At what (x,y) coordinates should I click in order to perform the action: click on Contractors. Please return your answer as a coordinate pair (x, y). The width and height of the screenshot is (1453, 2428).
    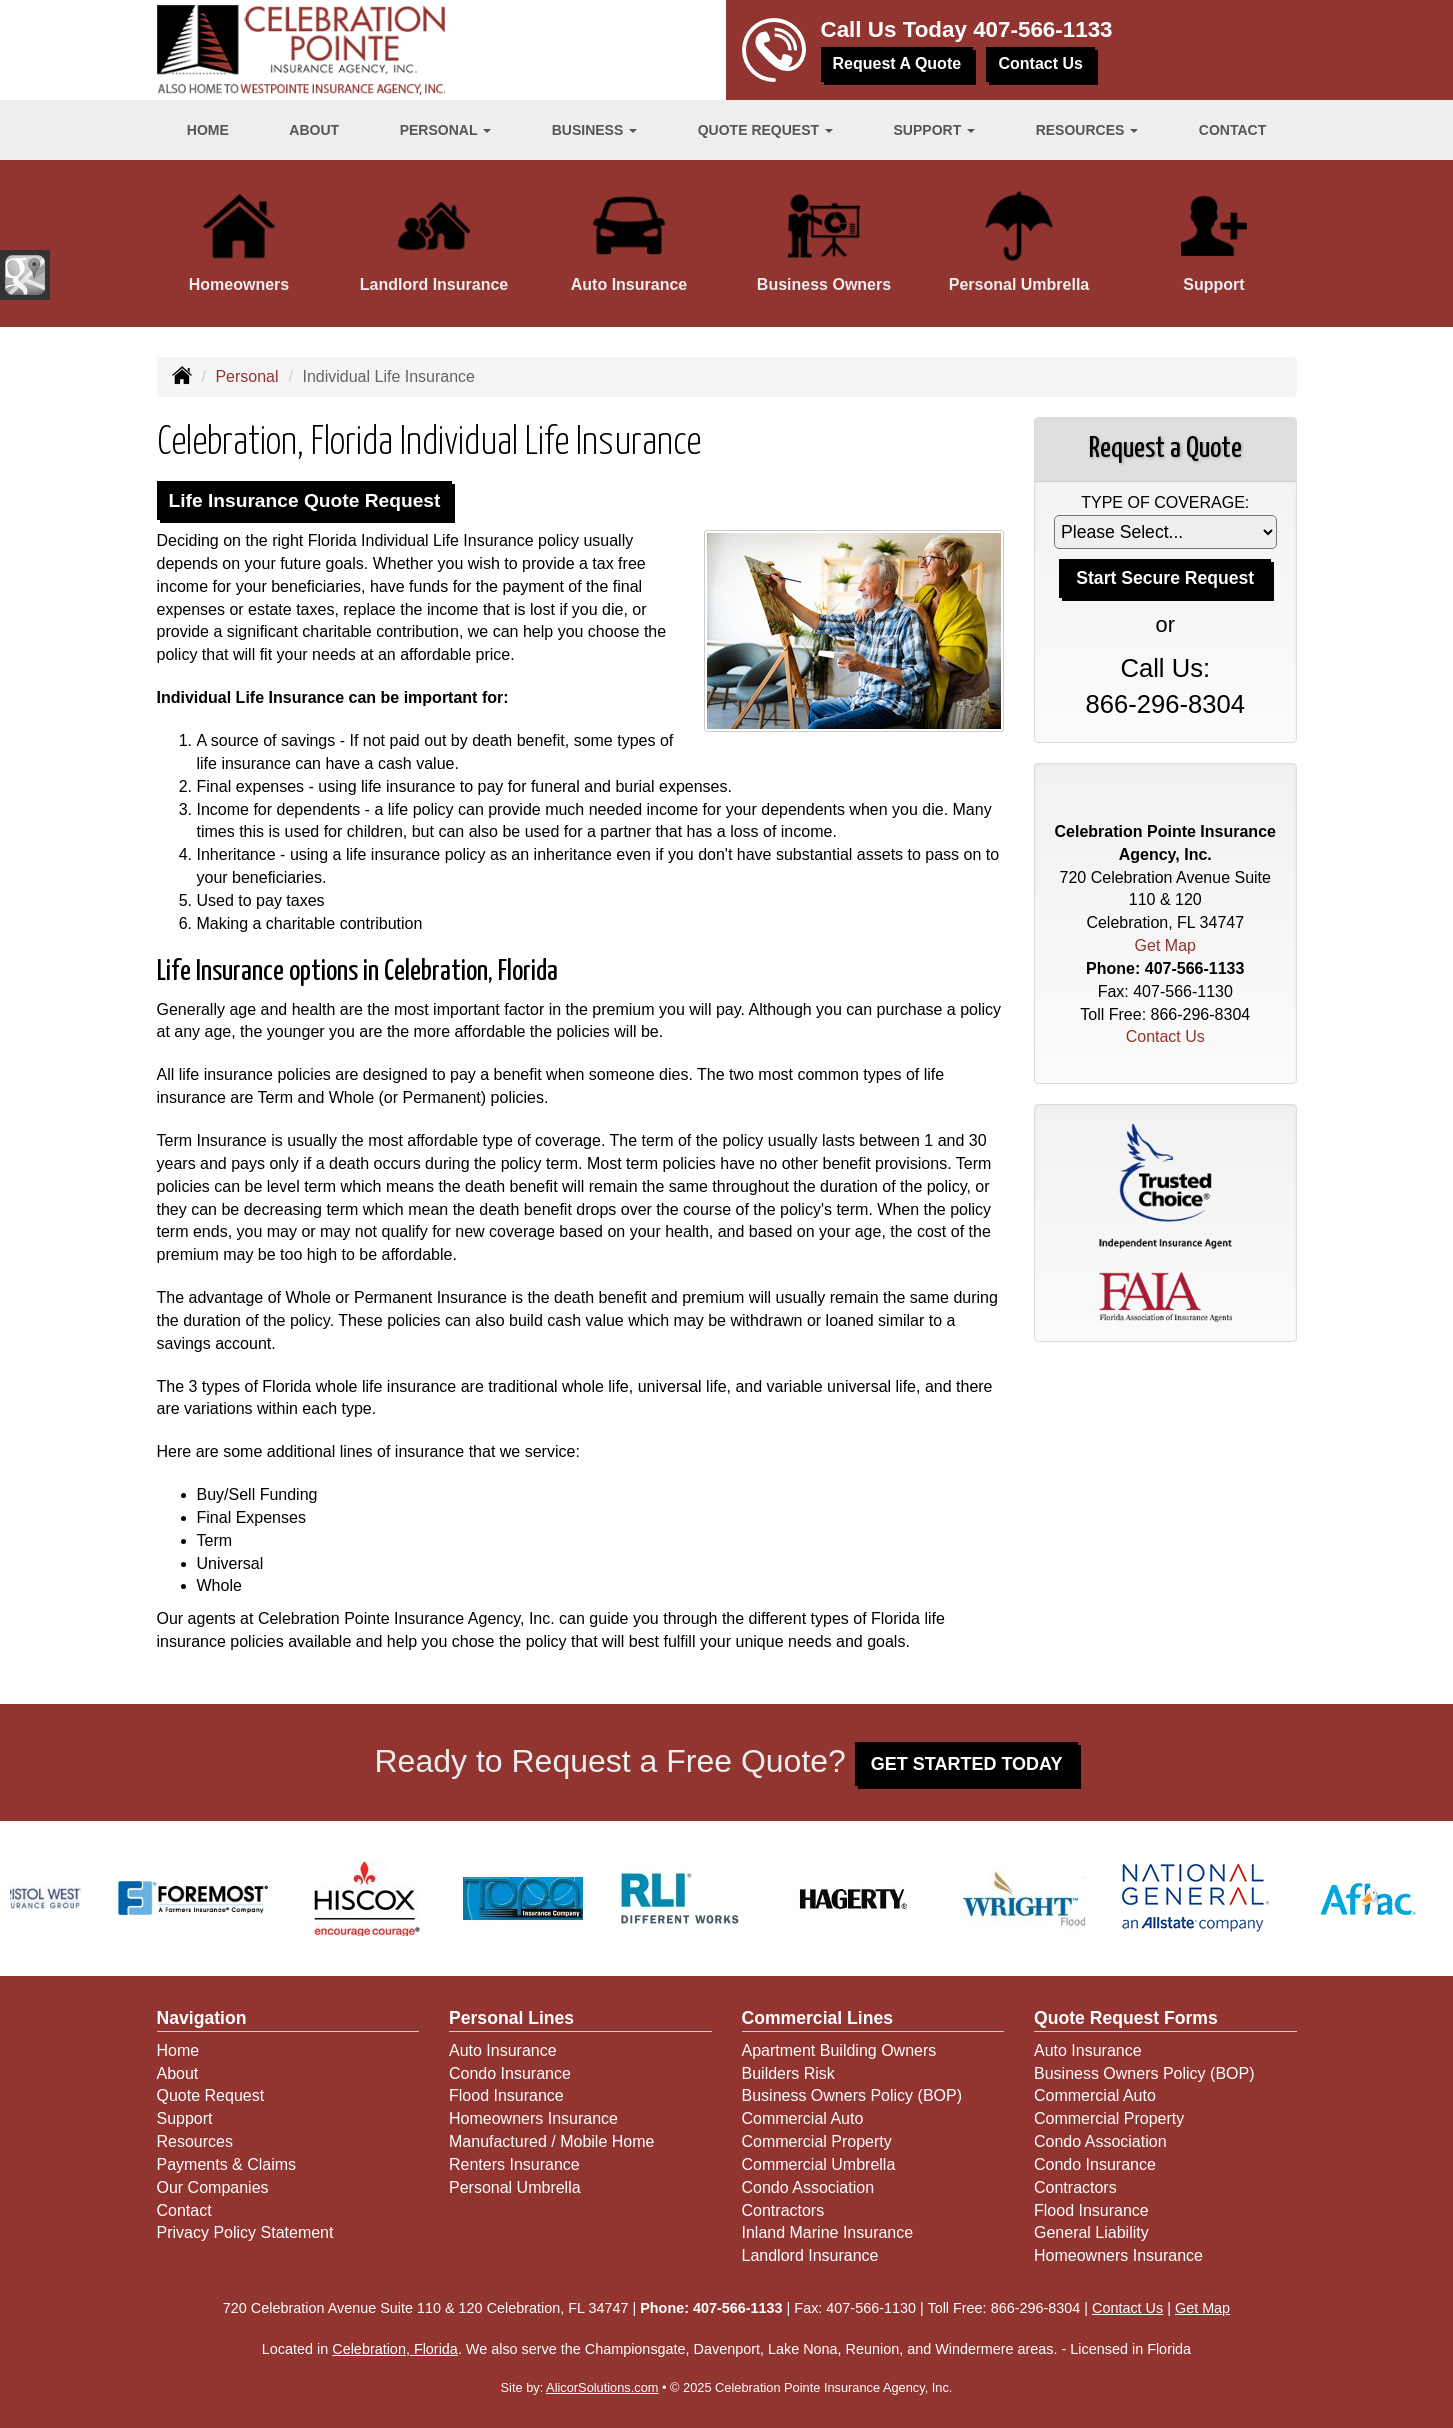
    Looking at the image, I should click on (783, 2210).